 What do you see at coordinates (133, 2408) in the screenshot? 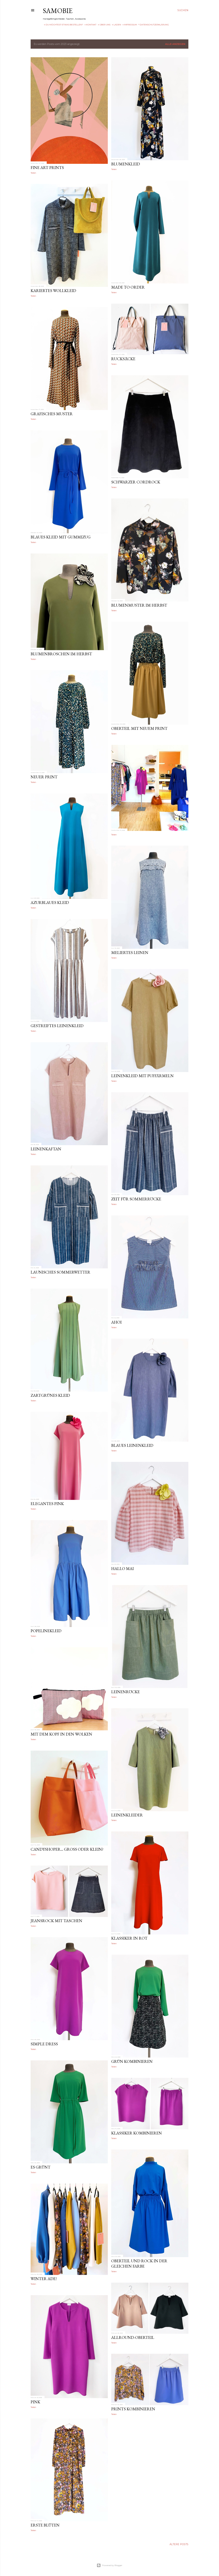
I see `Prints kombinieren` at bounding box center [133, 2408].